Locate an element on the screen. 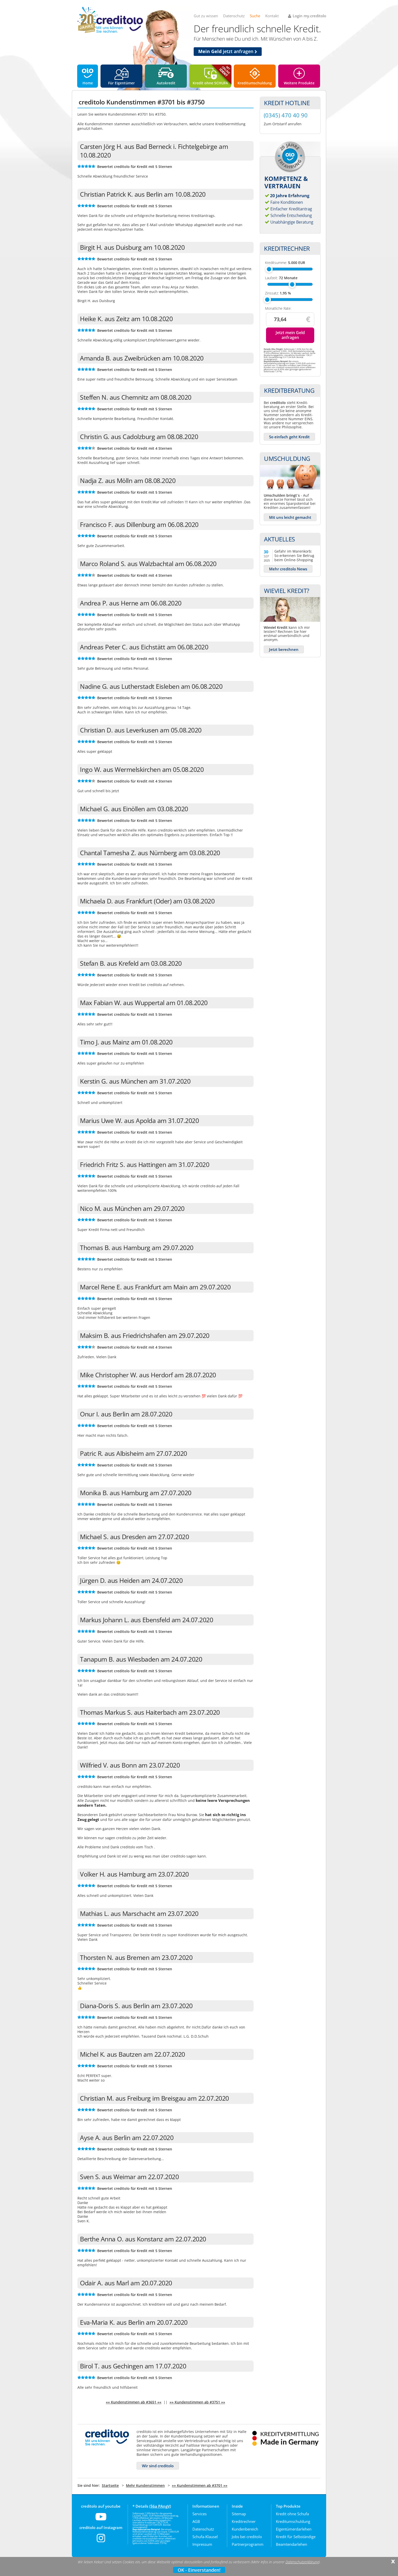 The width and height of the screenshot is (398, 2576). Datenschutz is located at coordinates (234, 15).